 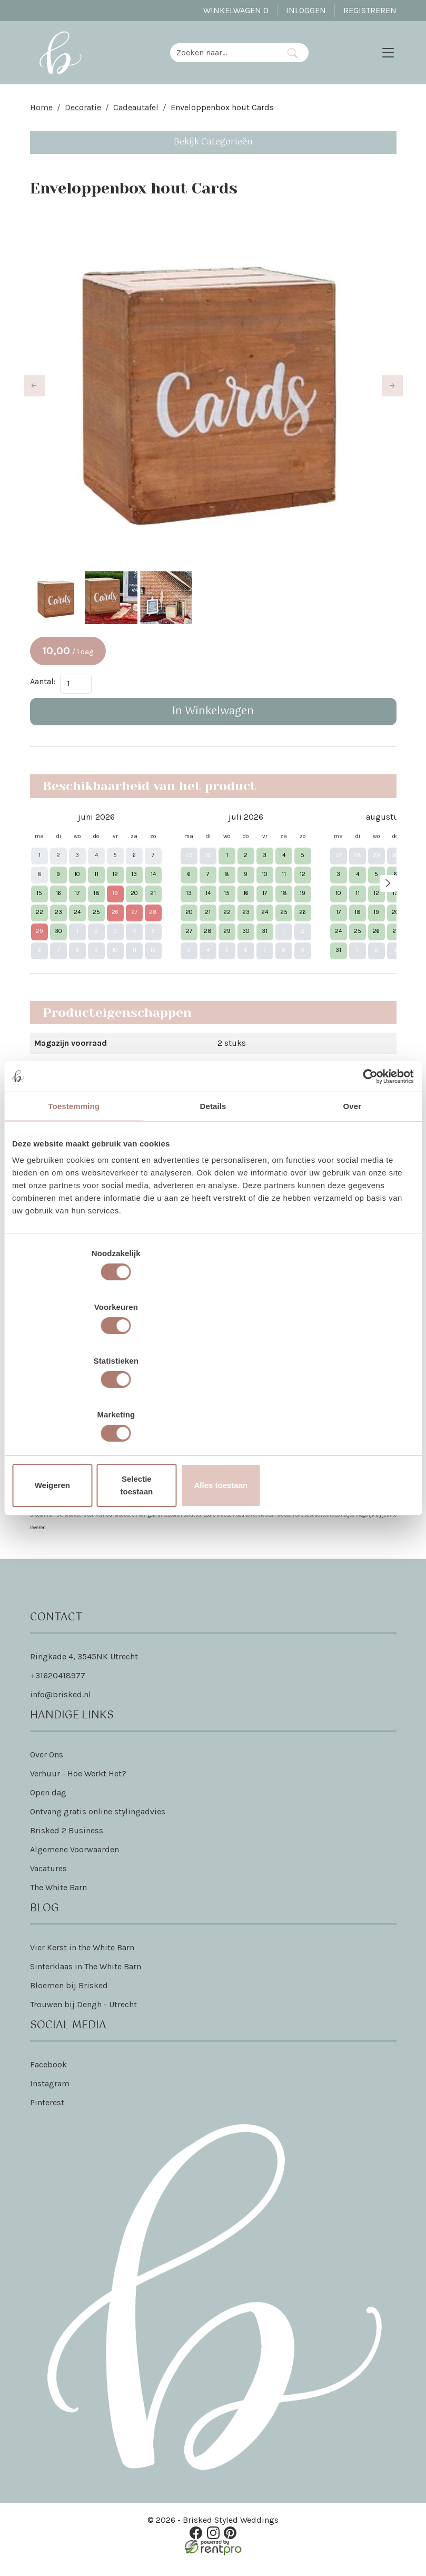 What do you see at coordinates (388, 56) in the screenshot?
I see `[Toggle navigation]` at bounding box center [388, 56].